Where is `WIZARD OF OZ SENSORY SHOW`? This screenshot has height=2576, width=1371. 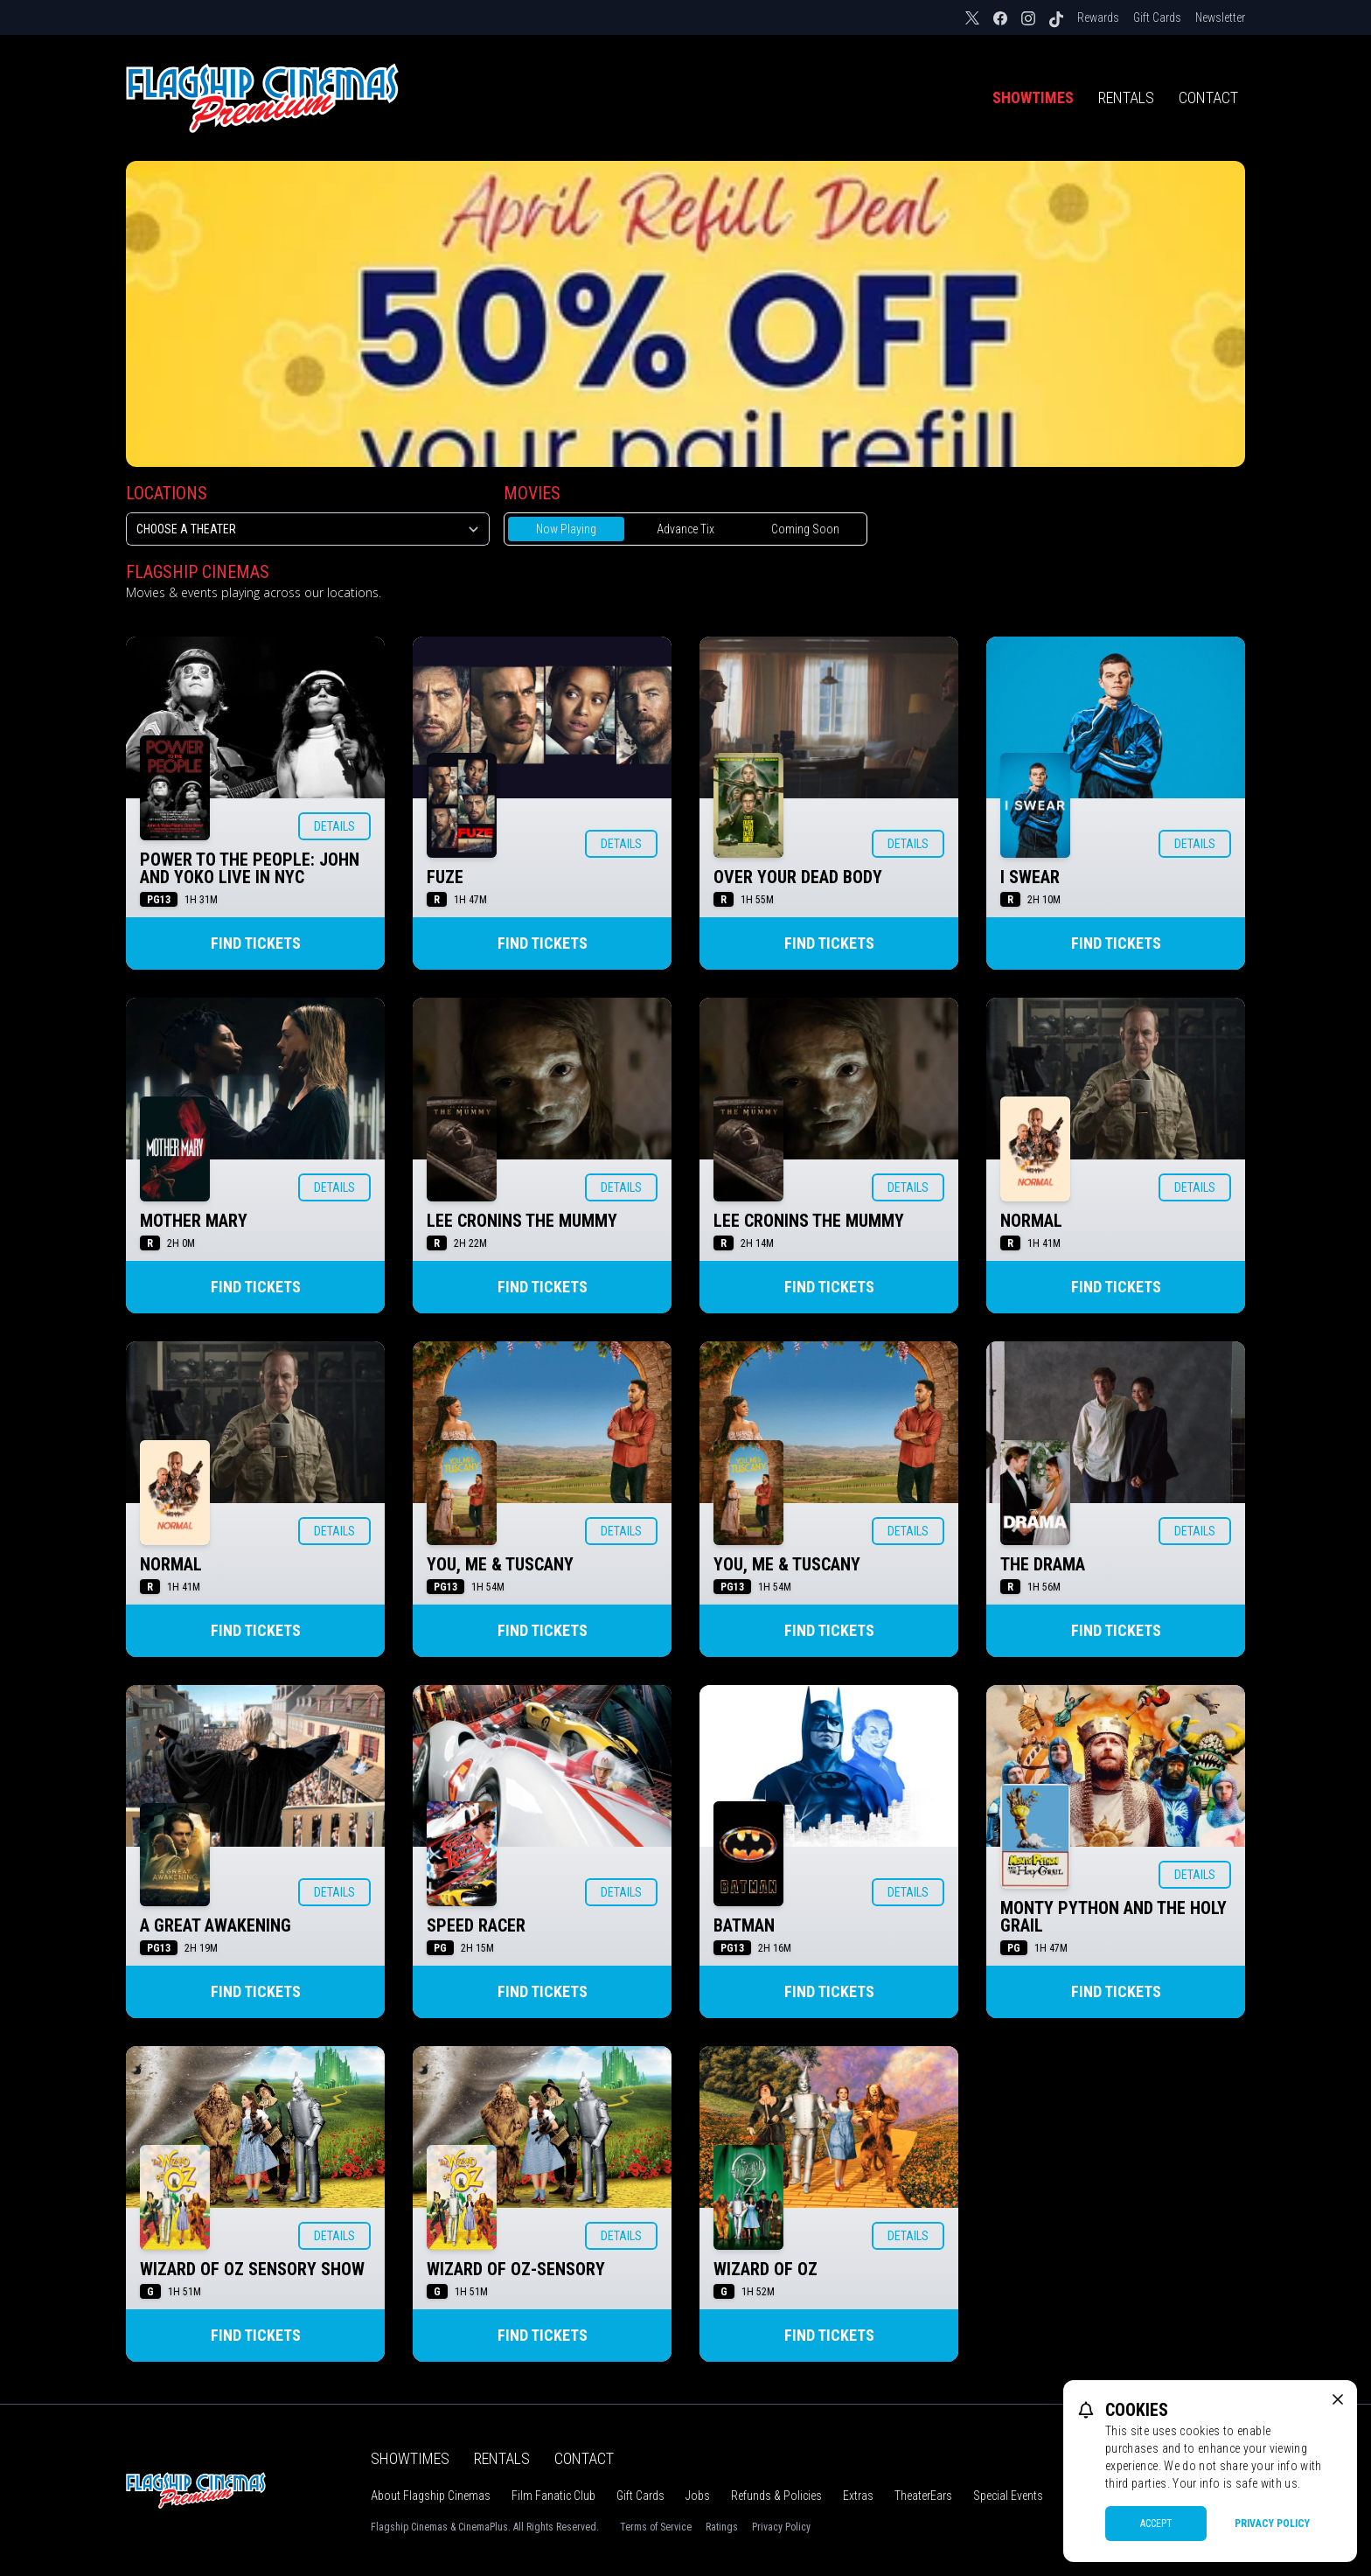 WIZARD OF OZ SENSORY SHOW is located at coordinates (252, 2269).